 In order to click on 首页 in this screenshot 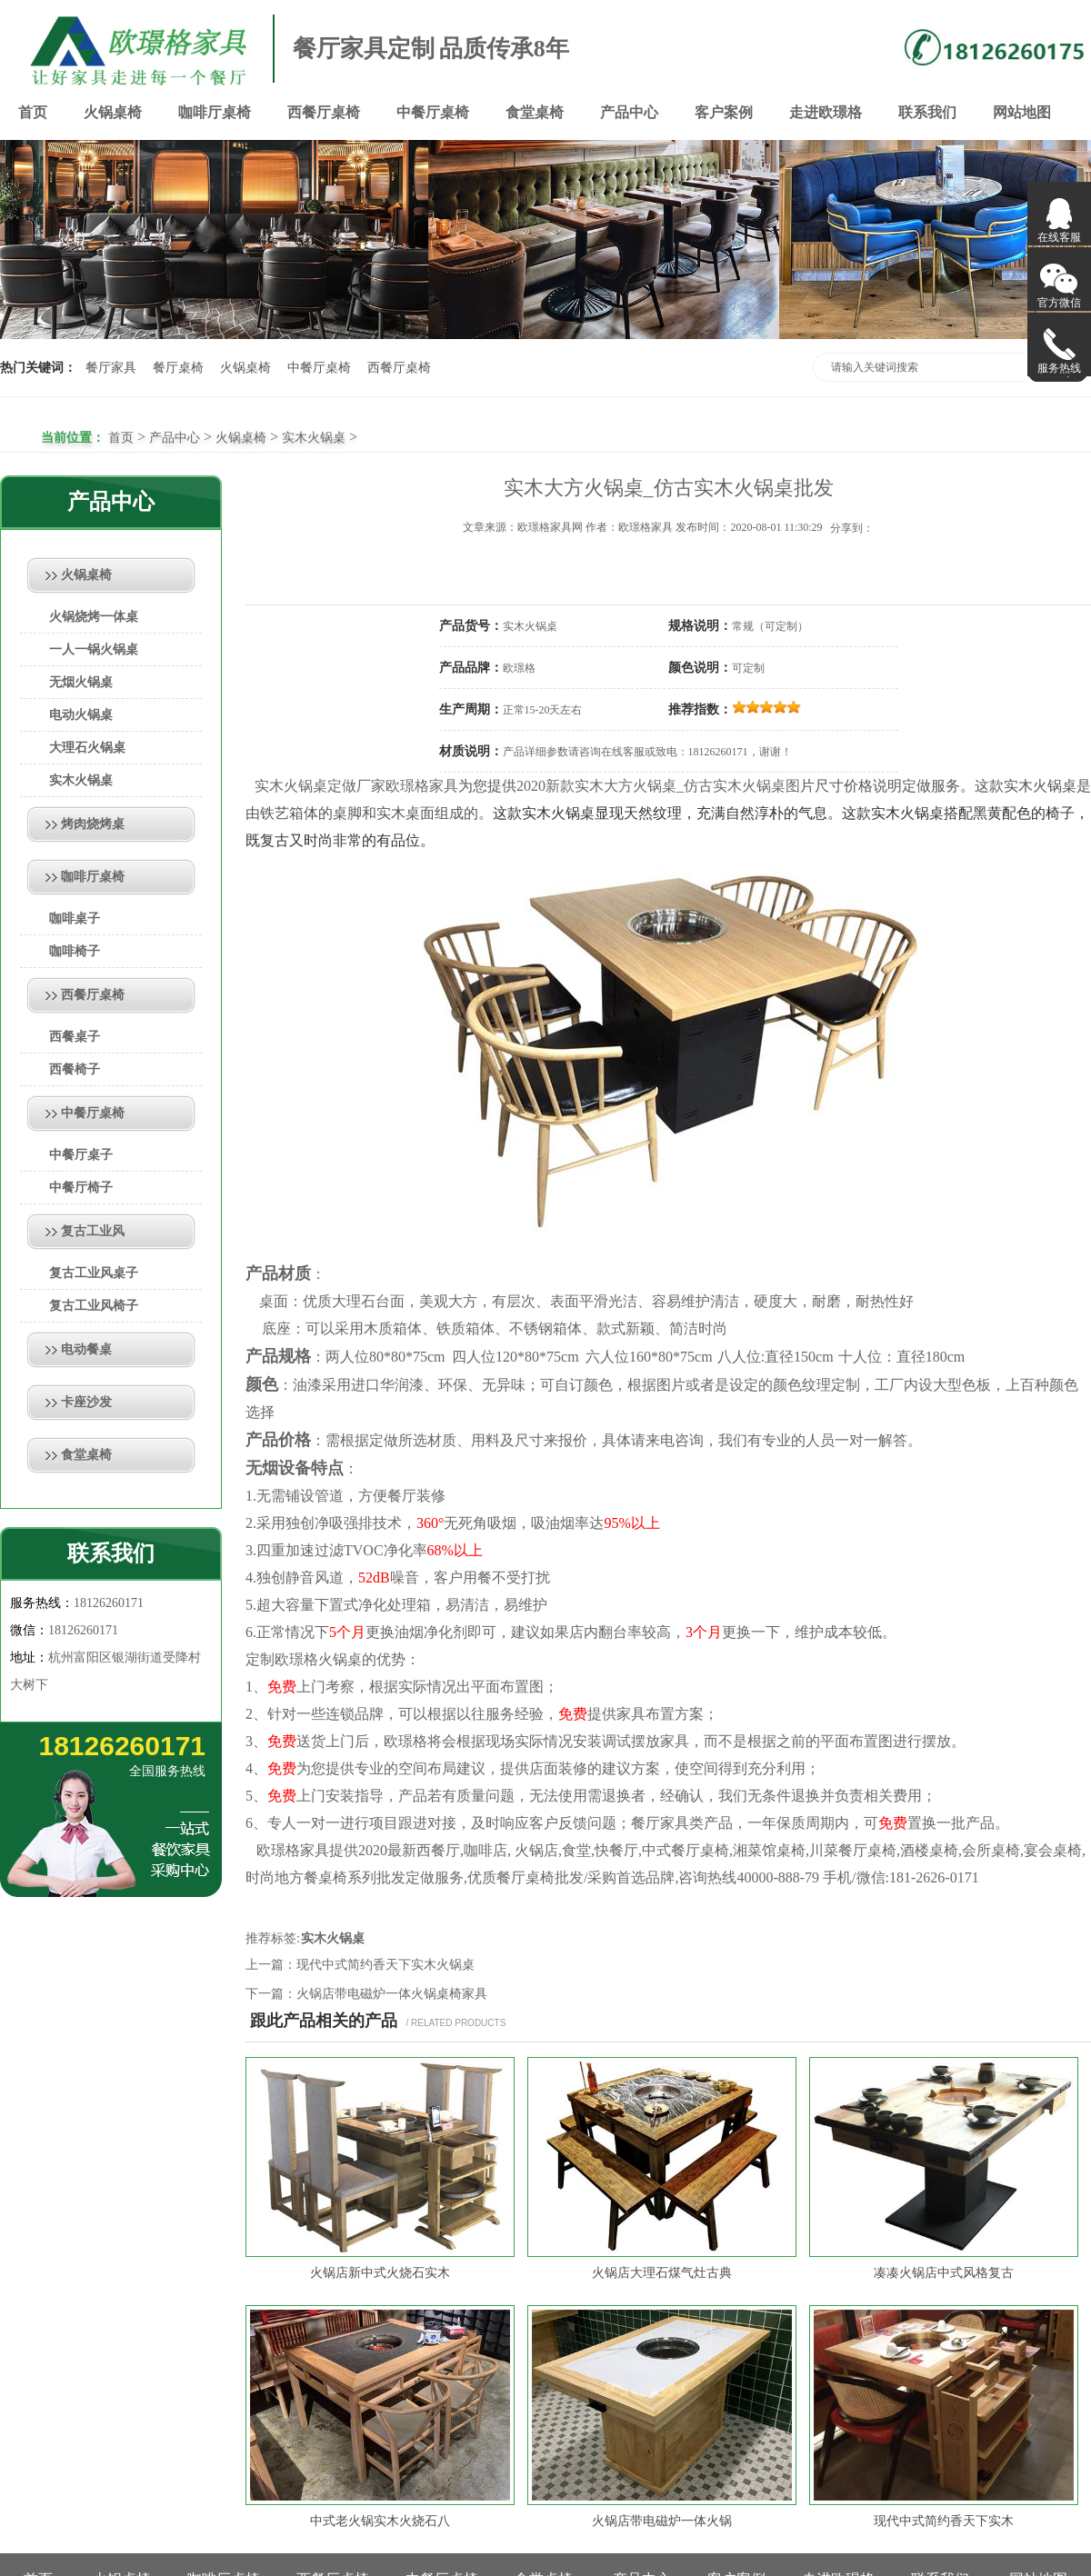, I will do `click(32, 112)`.